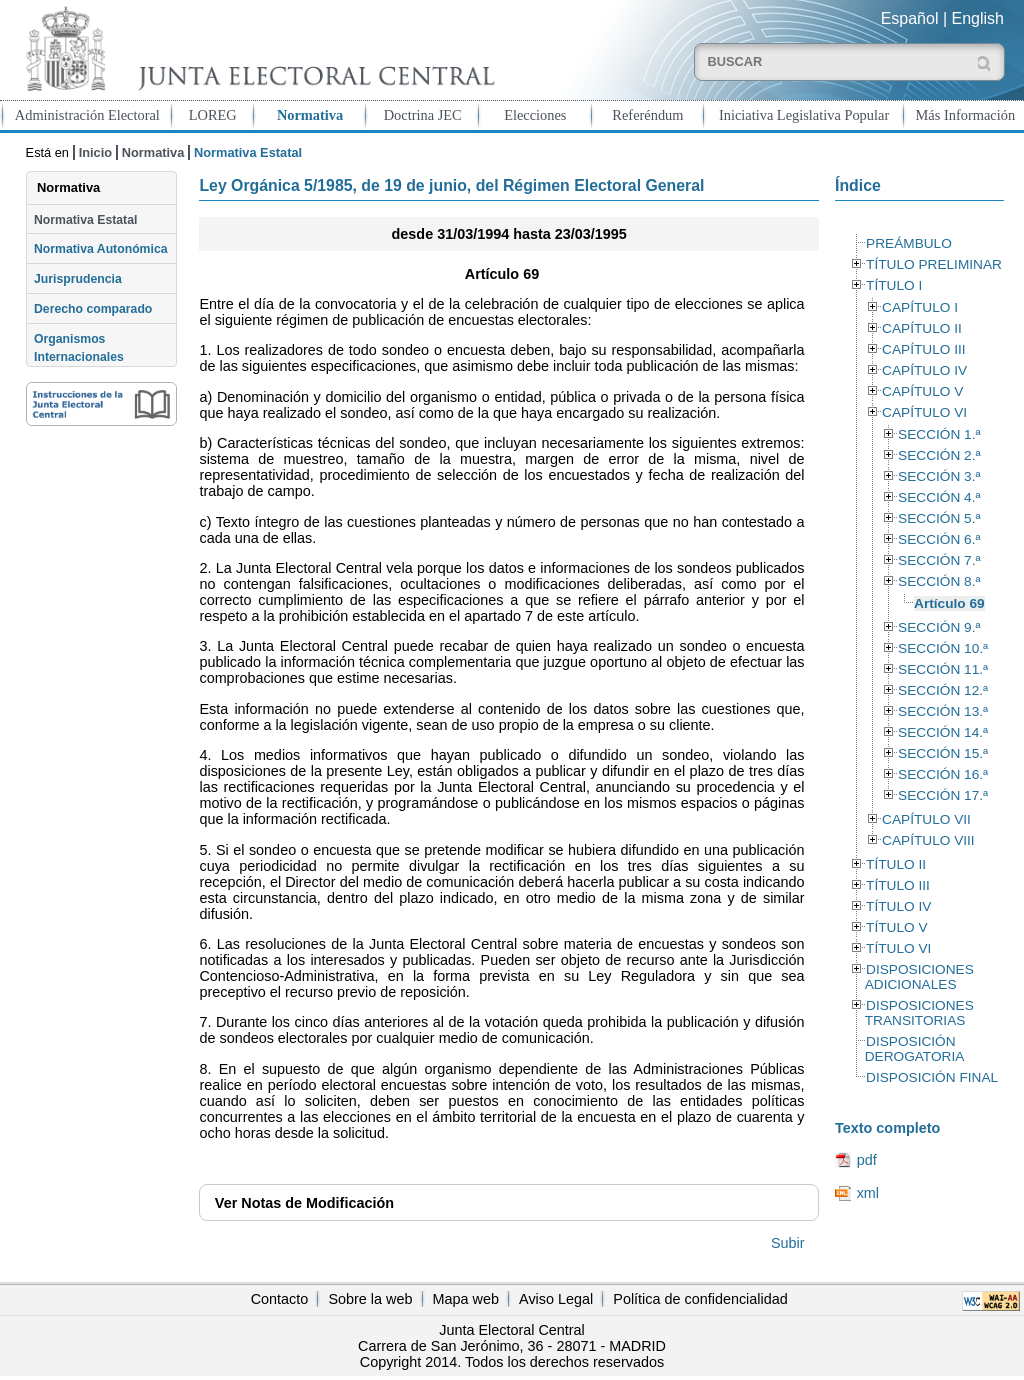 Image resolution: width=1024 pixels, height=1380 pixels. What do you see at coordinates (923, 349) in the screenshot?
I see `CAPÍTULO III` at bounding box center [923, 349].